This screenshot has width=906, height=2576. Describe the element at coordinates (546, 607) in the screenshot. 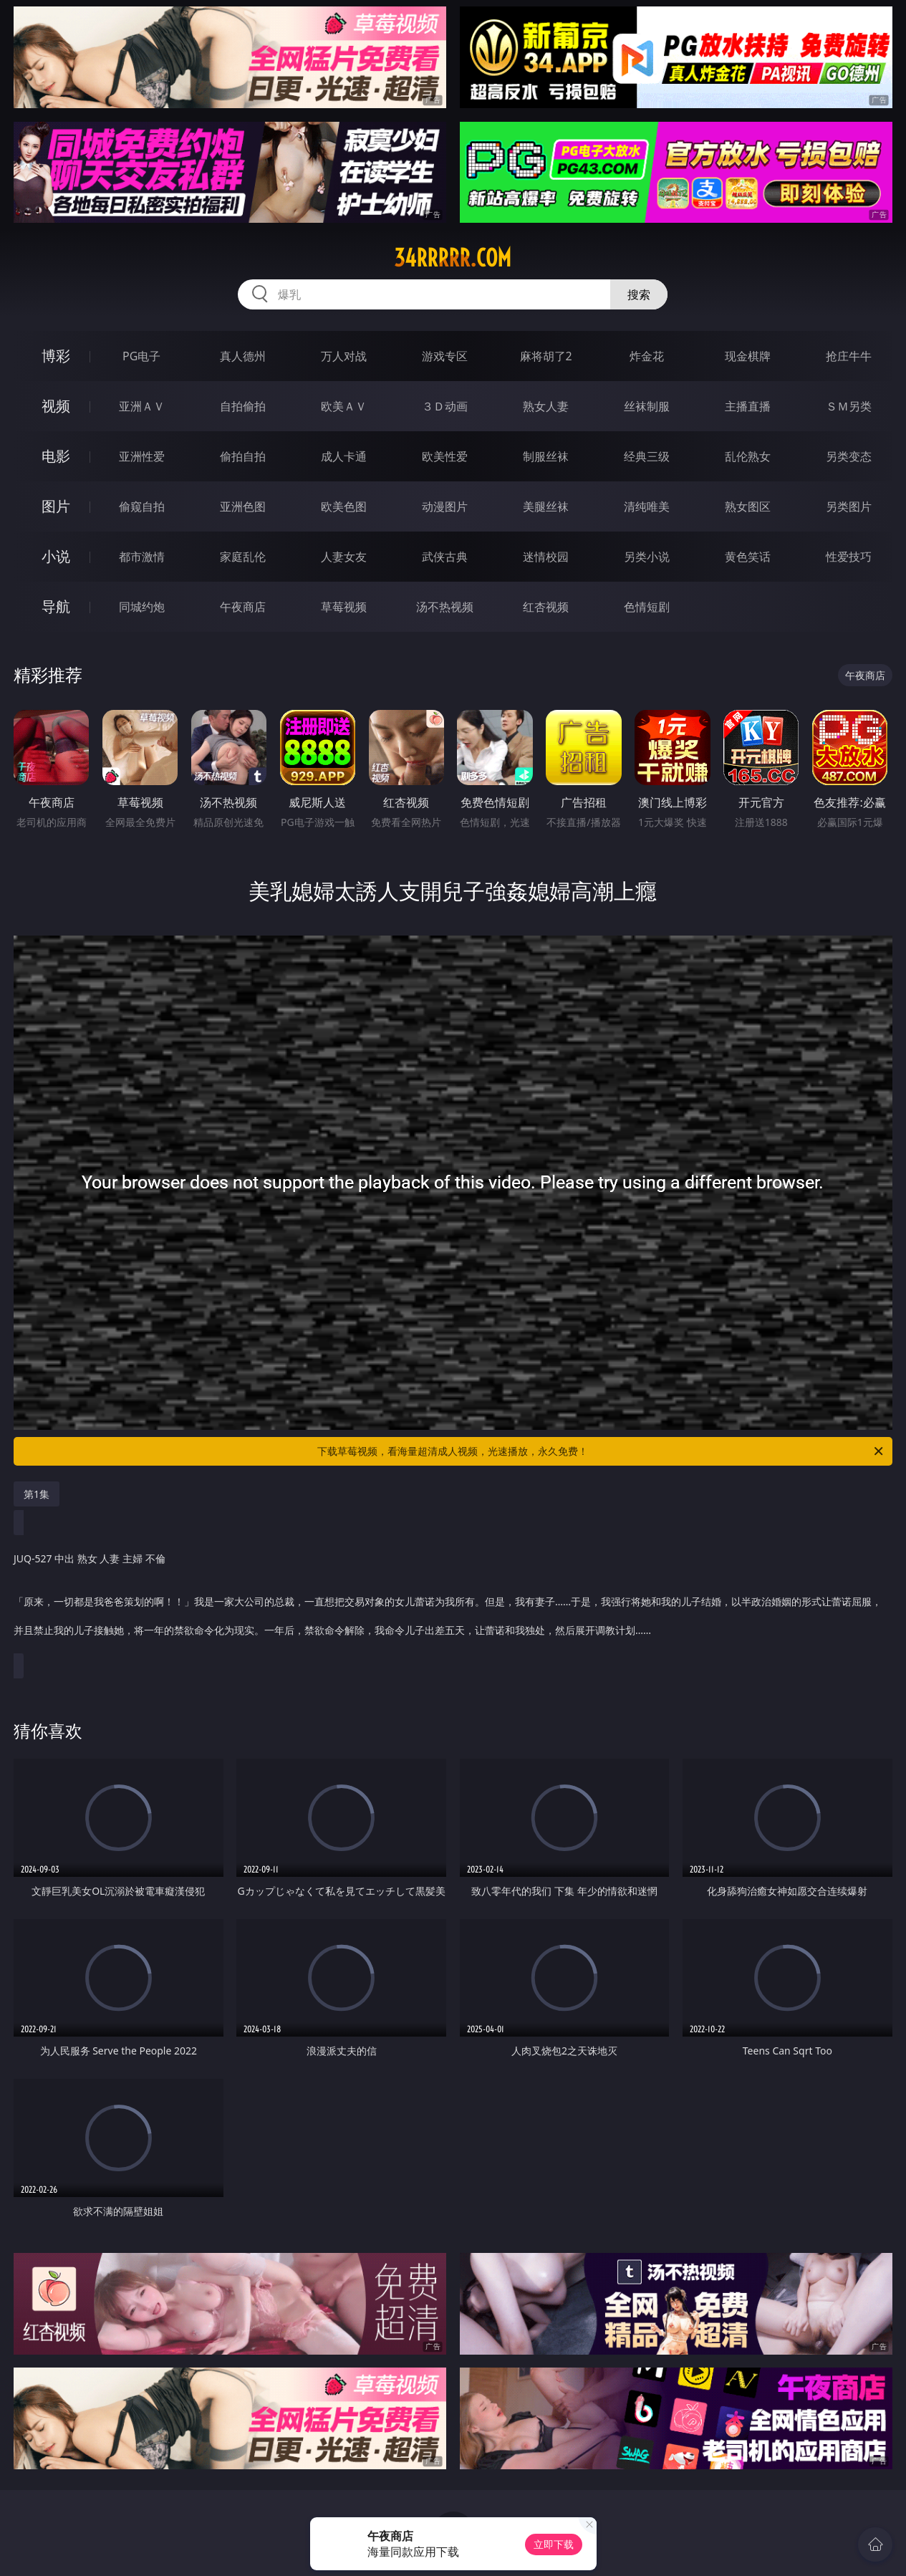

I see `红杏视频` at that location.